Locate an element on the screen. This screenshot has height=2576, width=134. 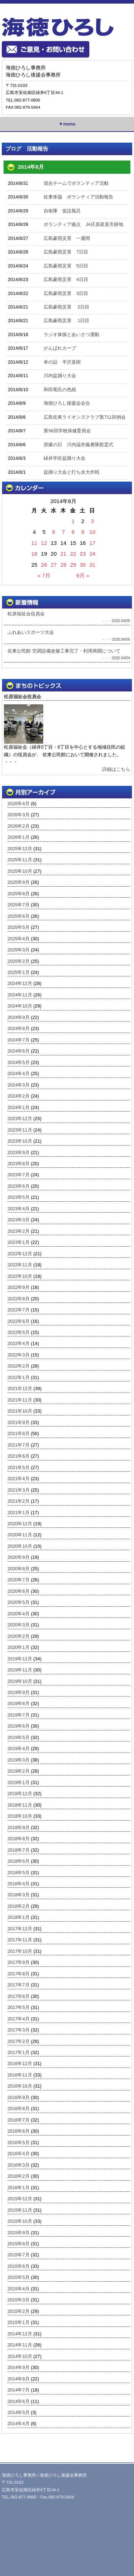
« 7月 is located at coordinates (44, 575).